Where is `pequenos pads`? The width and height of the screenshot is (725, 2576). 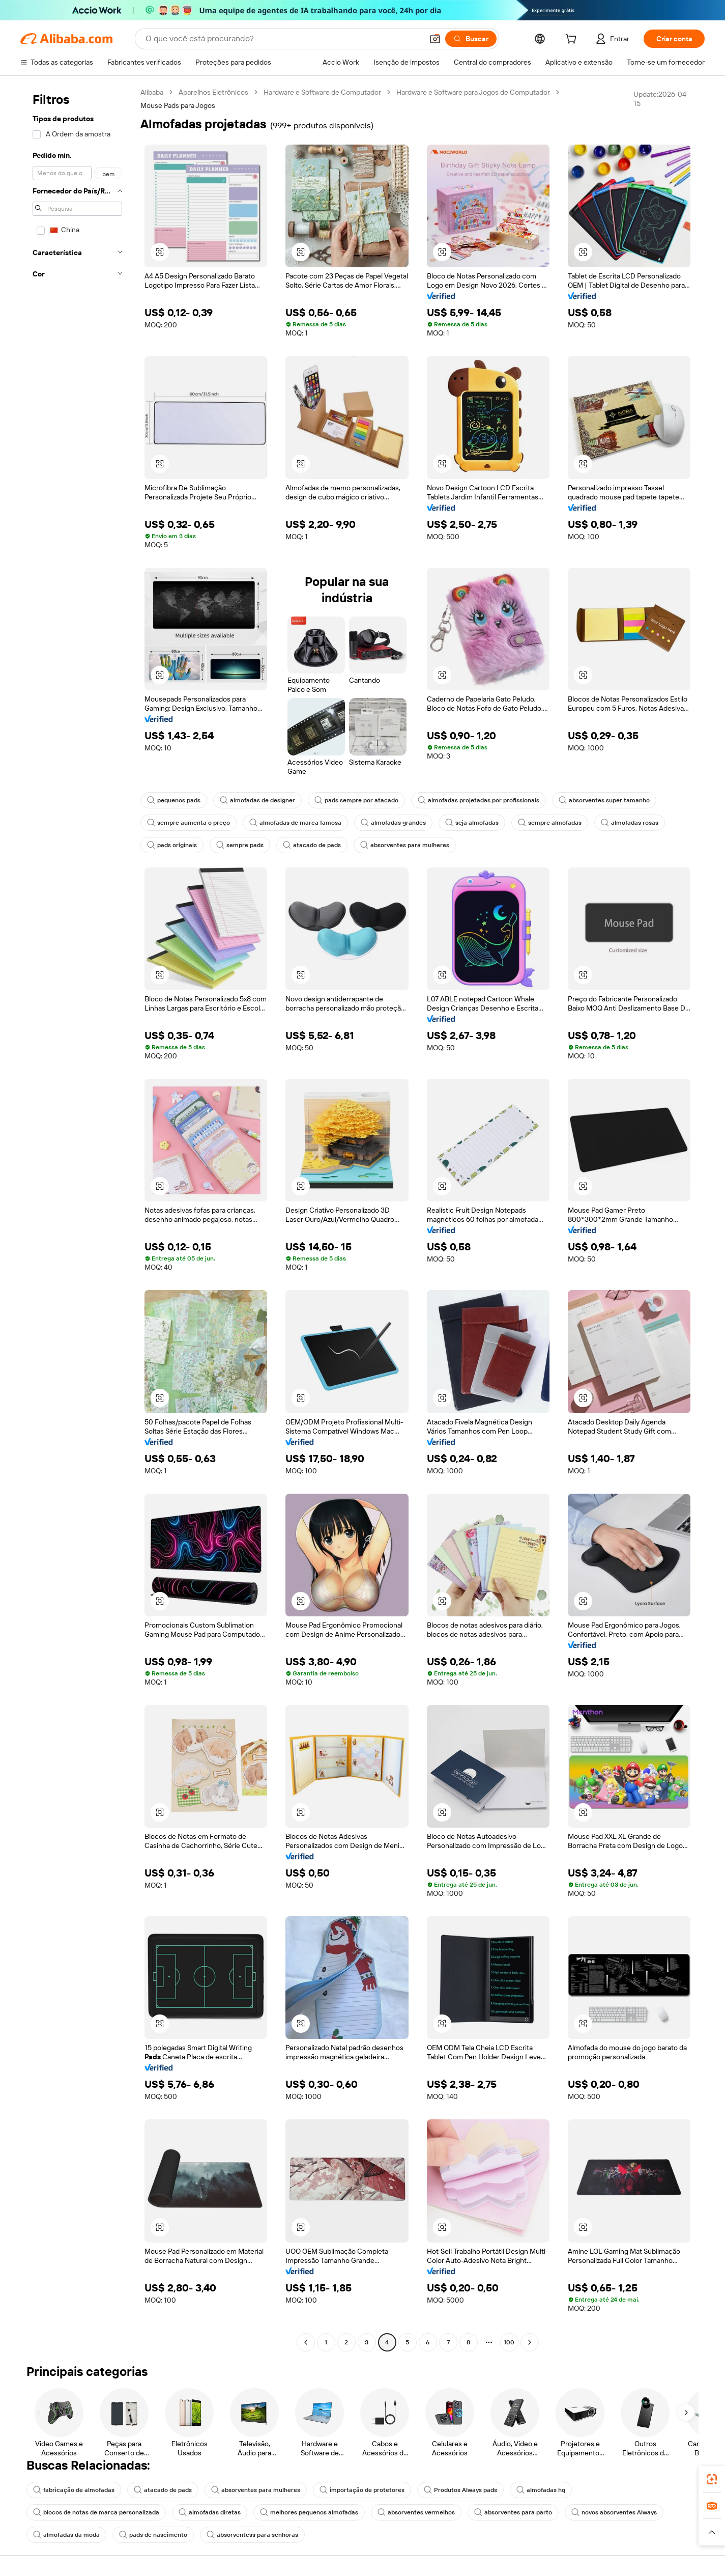
pequenos pads is located at coordinates (173, 800).